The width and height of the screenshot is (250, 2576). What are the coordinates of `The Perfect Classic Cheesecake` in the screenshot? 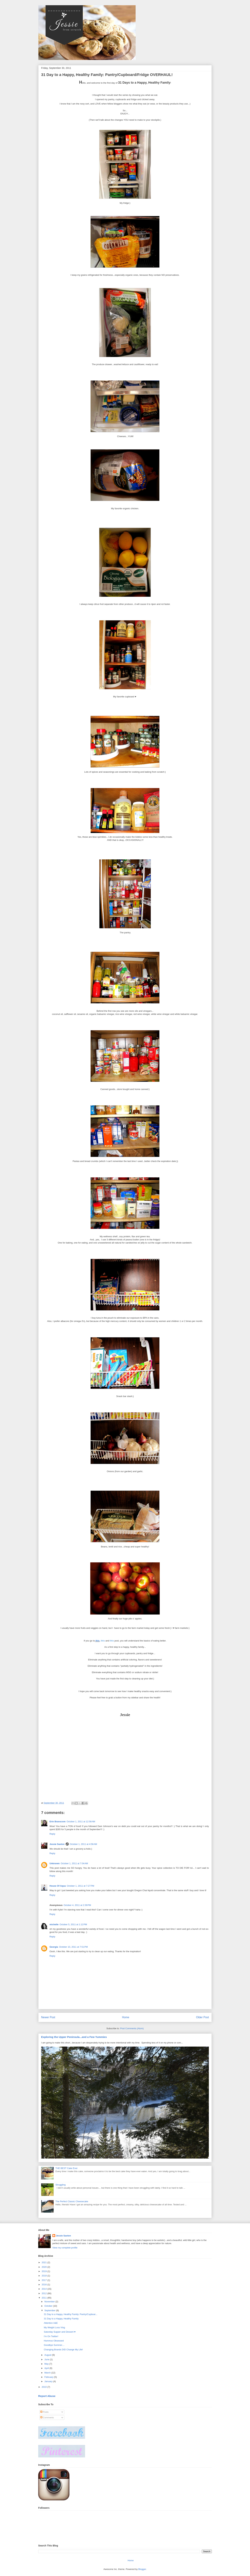 It's located at (71, 2201).